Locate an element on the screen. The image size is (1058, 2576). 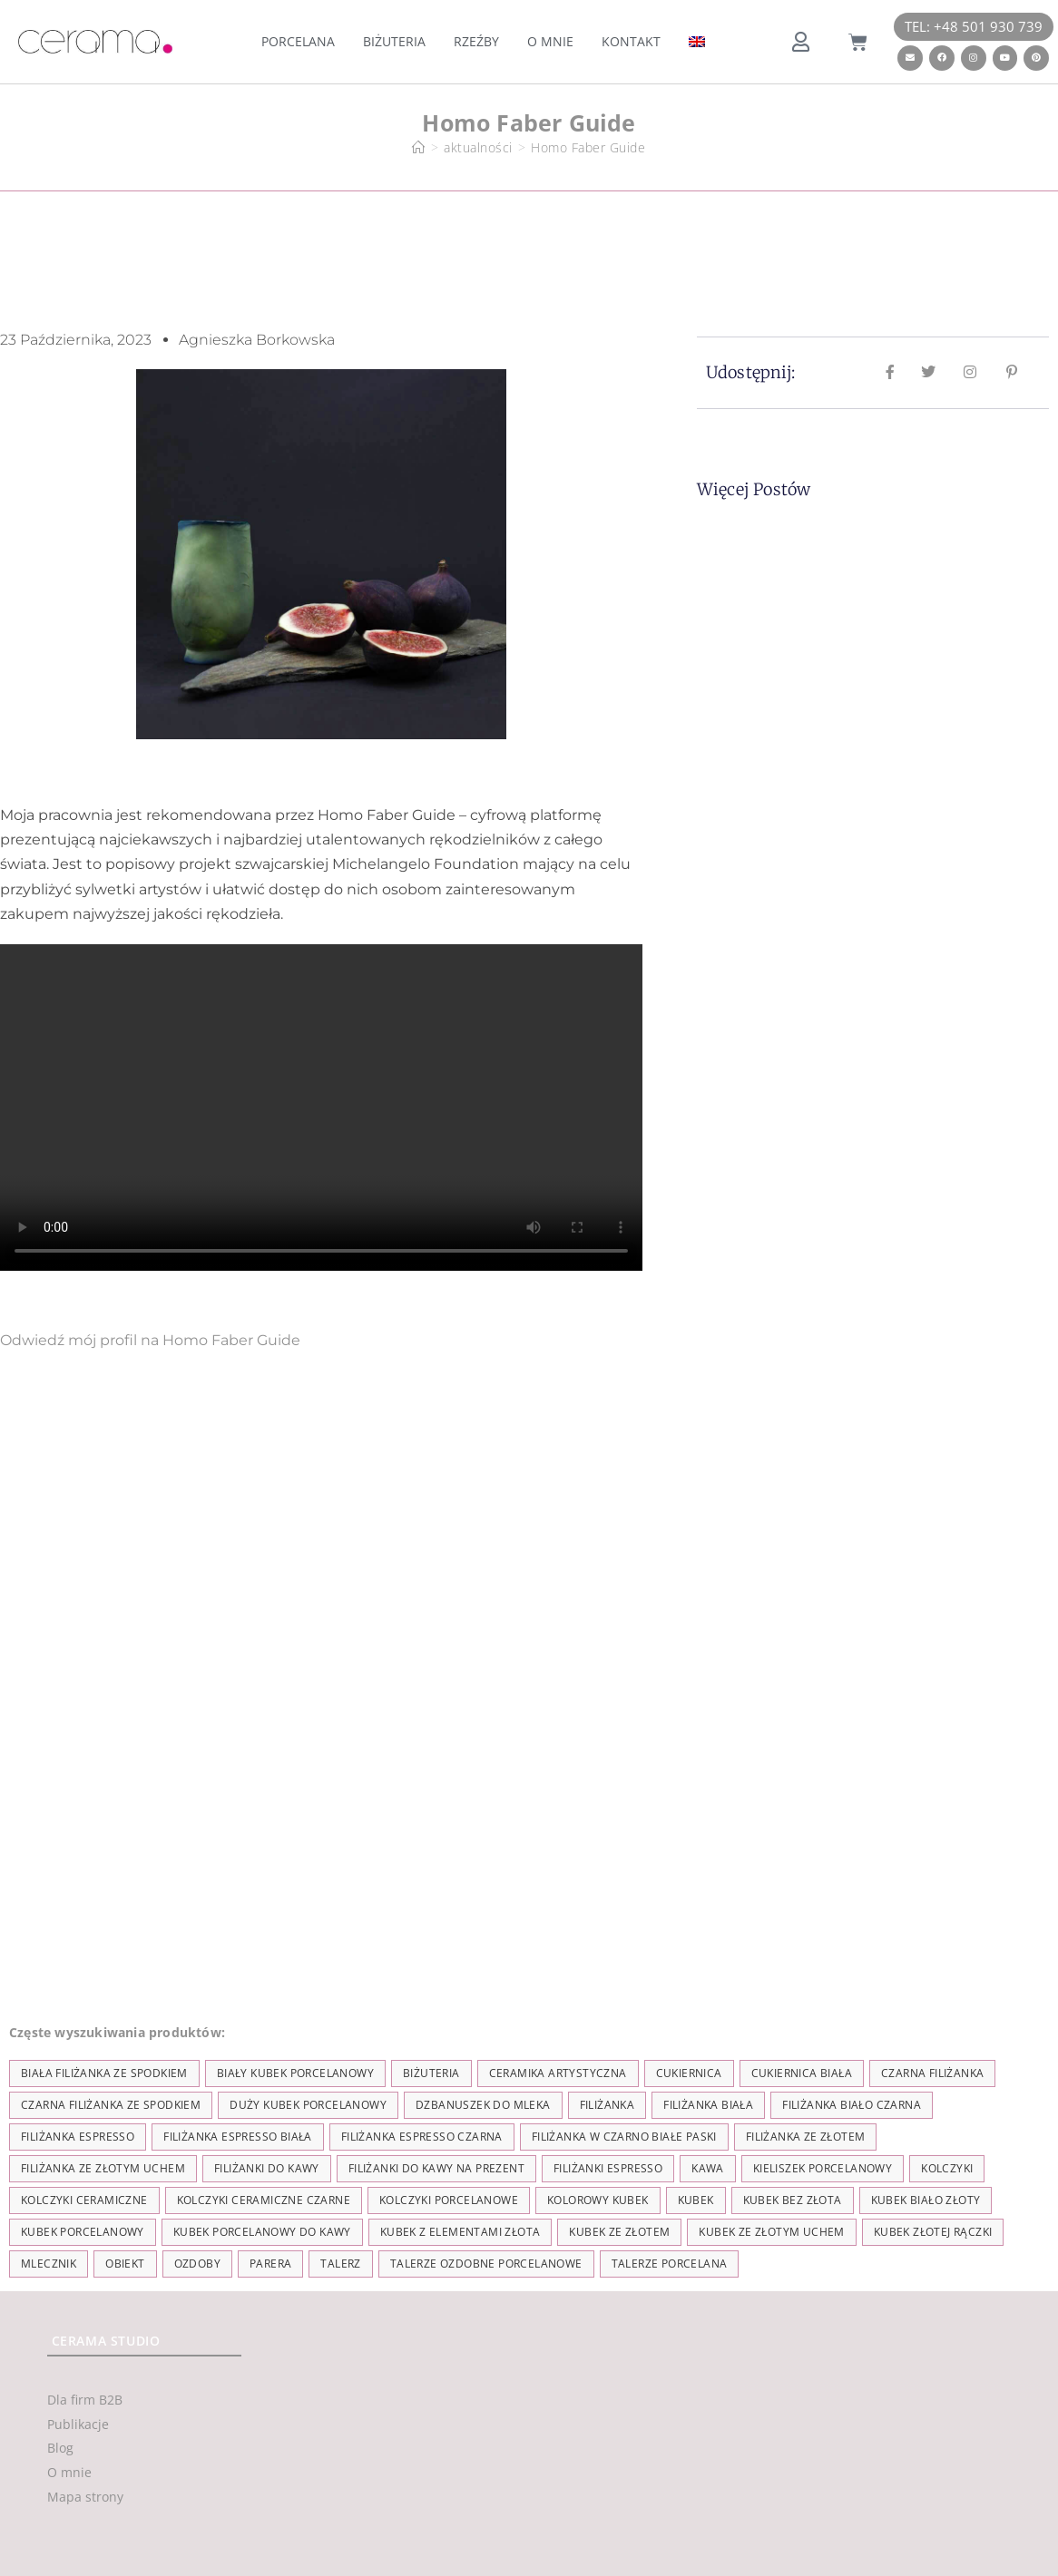
biały kubek porcelanowy [biały kubek porcelanowy (24 elementy)] is located at coordinates (295, 2073).